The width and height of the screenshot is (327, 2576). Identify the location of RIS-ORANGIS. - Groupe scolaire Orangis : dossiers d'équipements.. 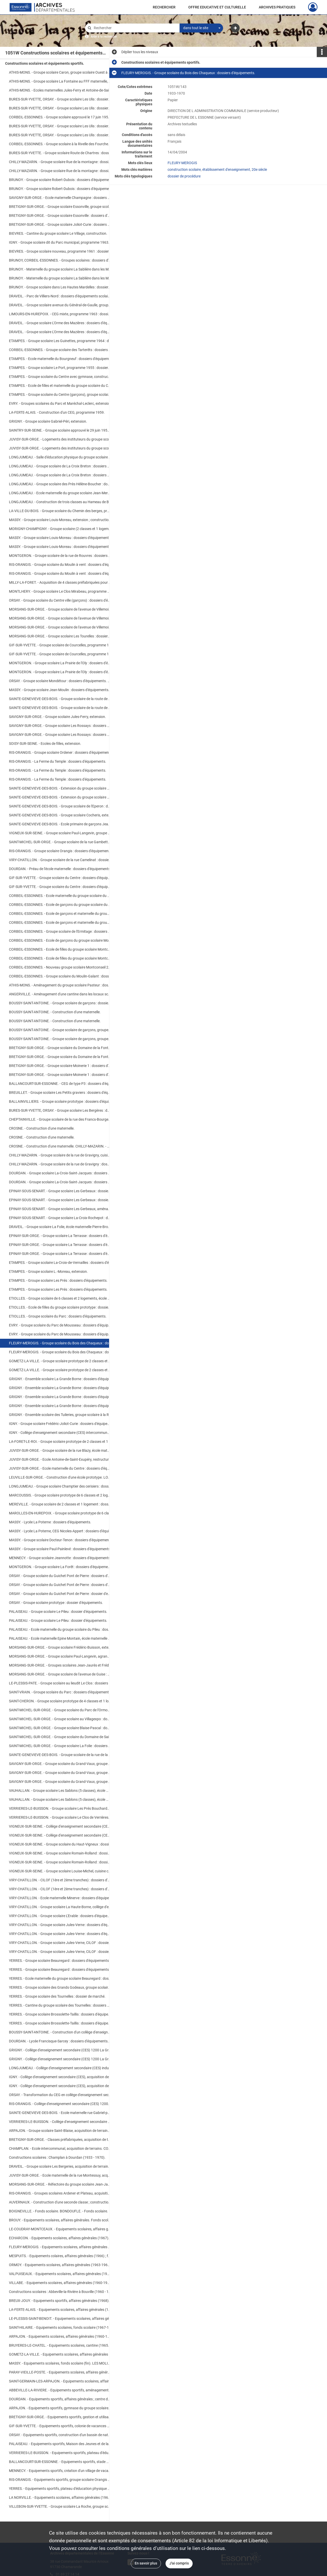
(60, 851).